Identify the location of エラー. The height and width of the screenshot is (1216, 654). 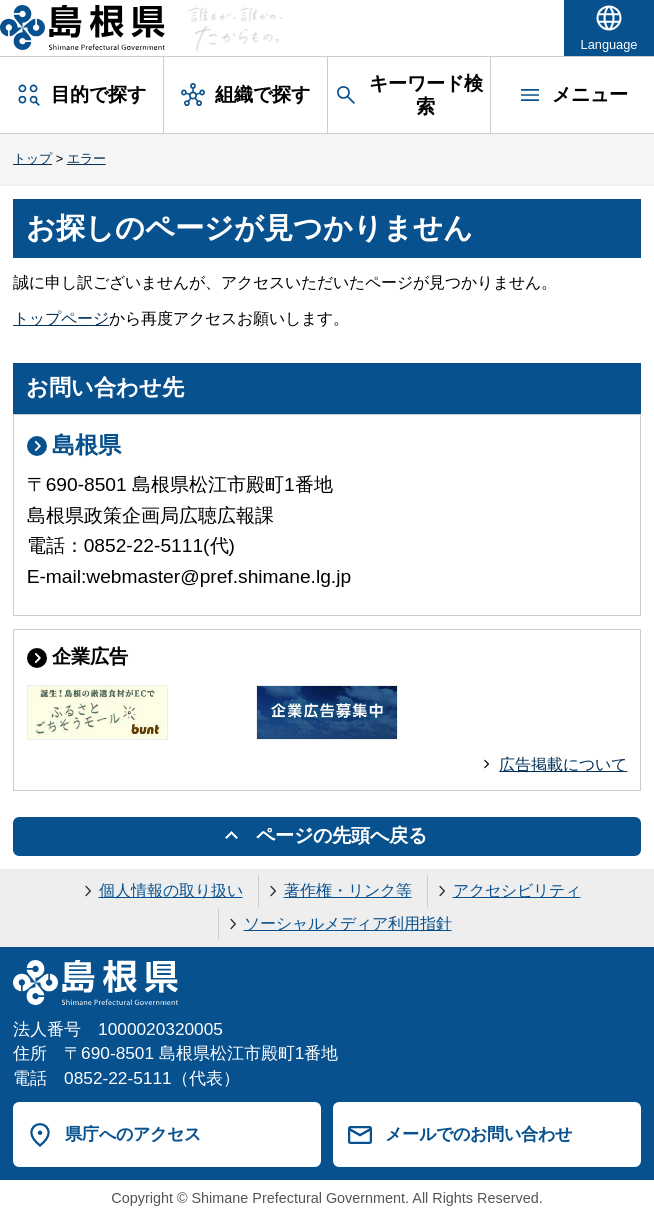
(86, 158).